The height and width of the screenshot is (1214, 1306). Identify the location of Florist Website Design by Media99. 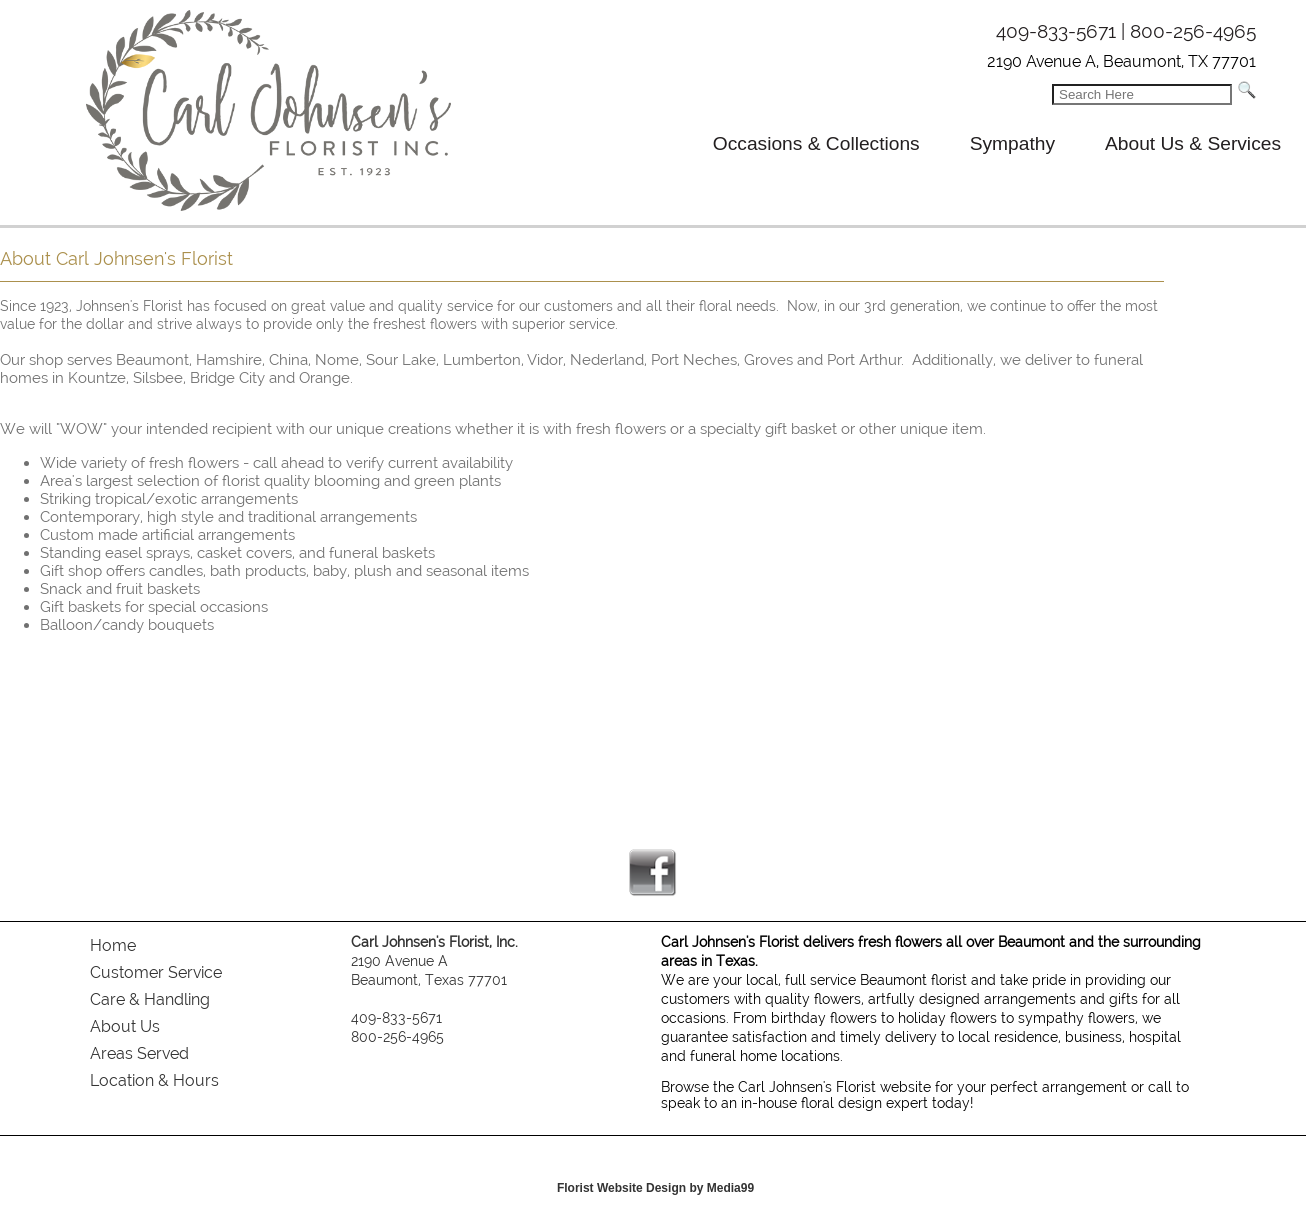
(655, 1188).